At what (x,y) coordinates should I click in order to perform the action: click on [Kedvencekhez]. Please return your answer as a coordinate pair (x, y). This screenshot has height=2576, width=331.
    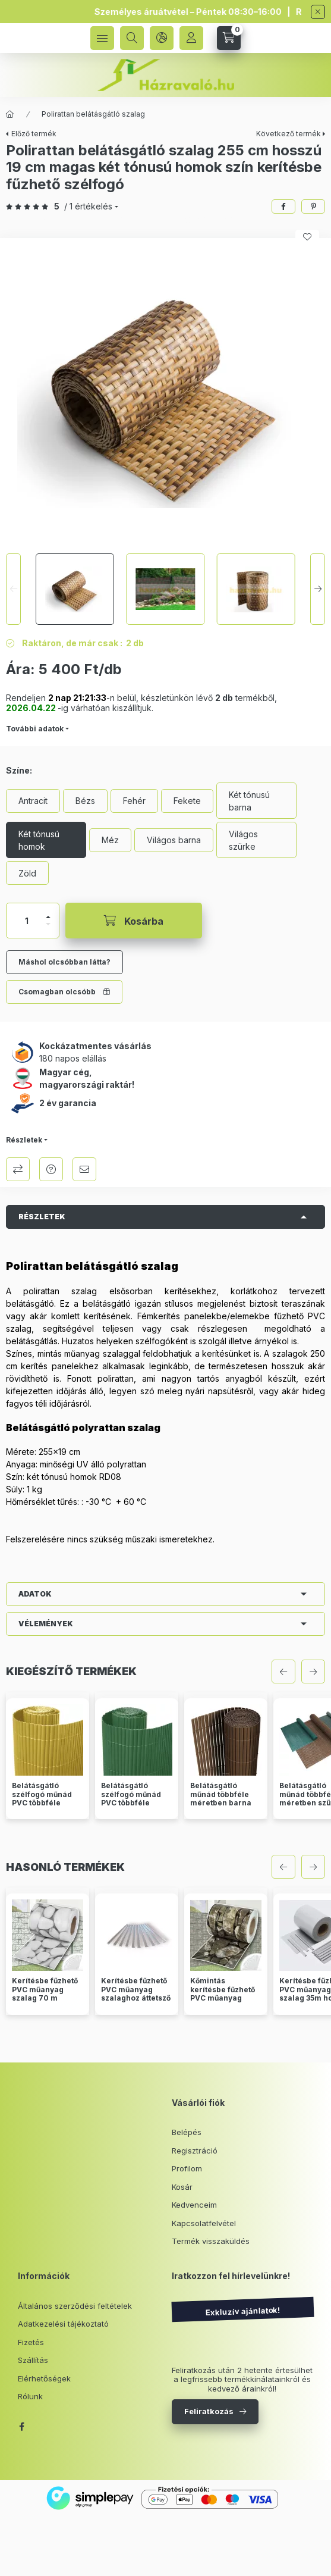
    Looking at the image, I should click on (307, 237).